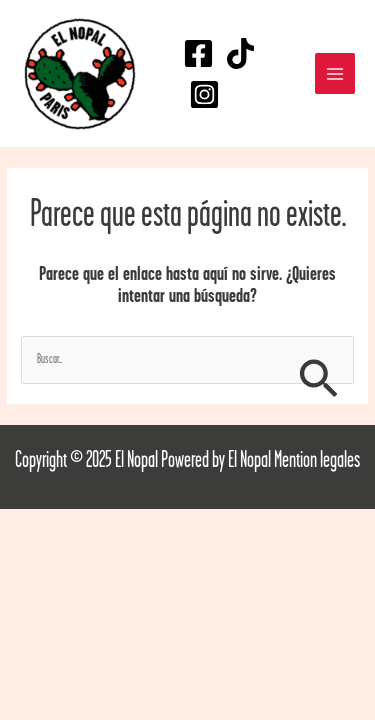 This screenshot has width=375, height=720. Describe the element at coordinates (240, 53) in the screenshot. I see `[TikTok]` at that location.